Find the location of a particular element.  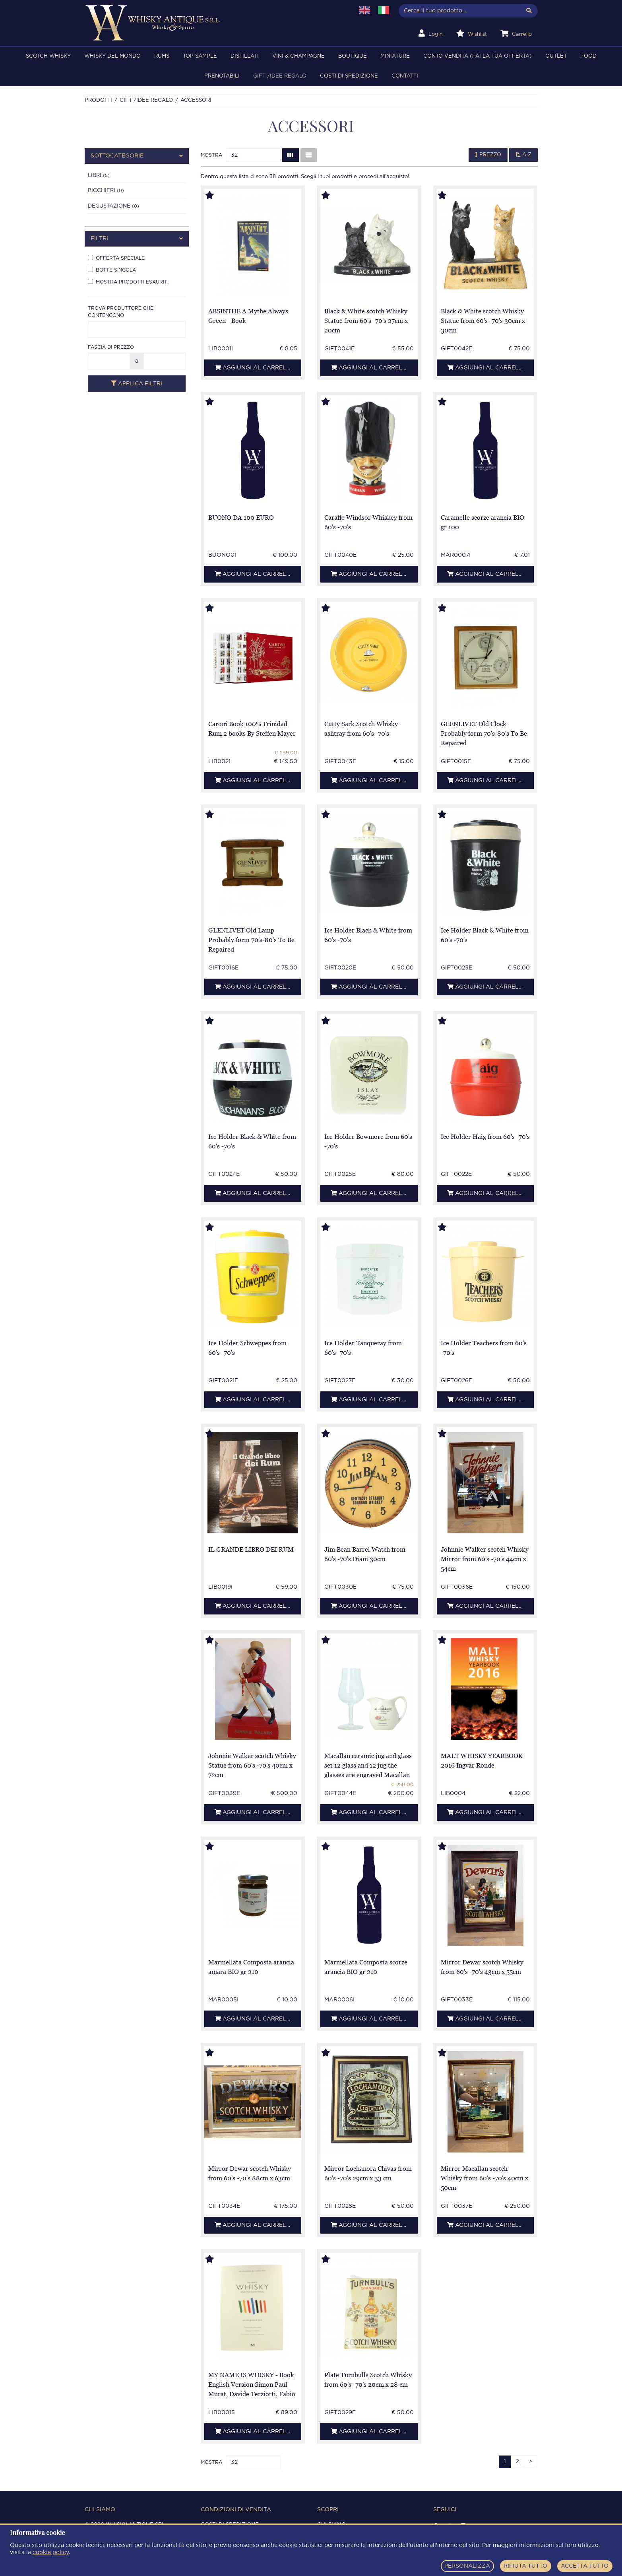

A-Z is located at coordinates (523, 154).